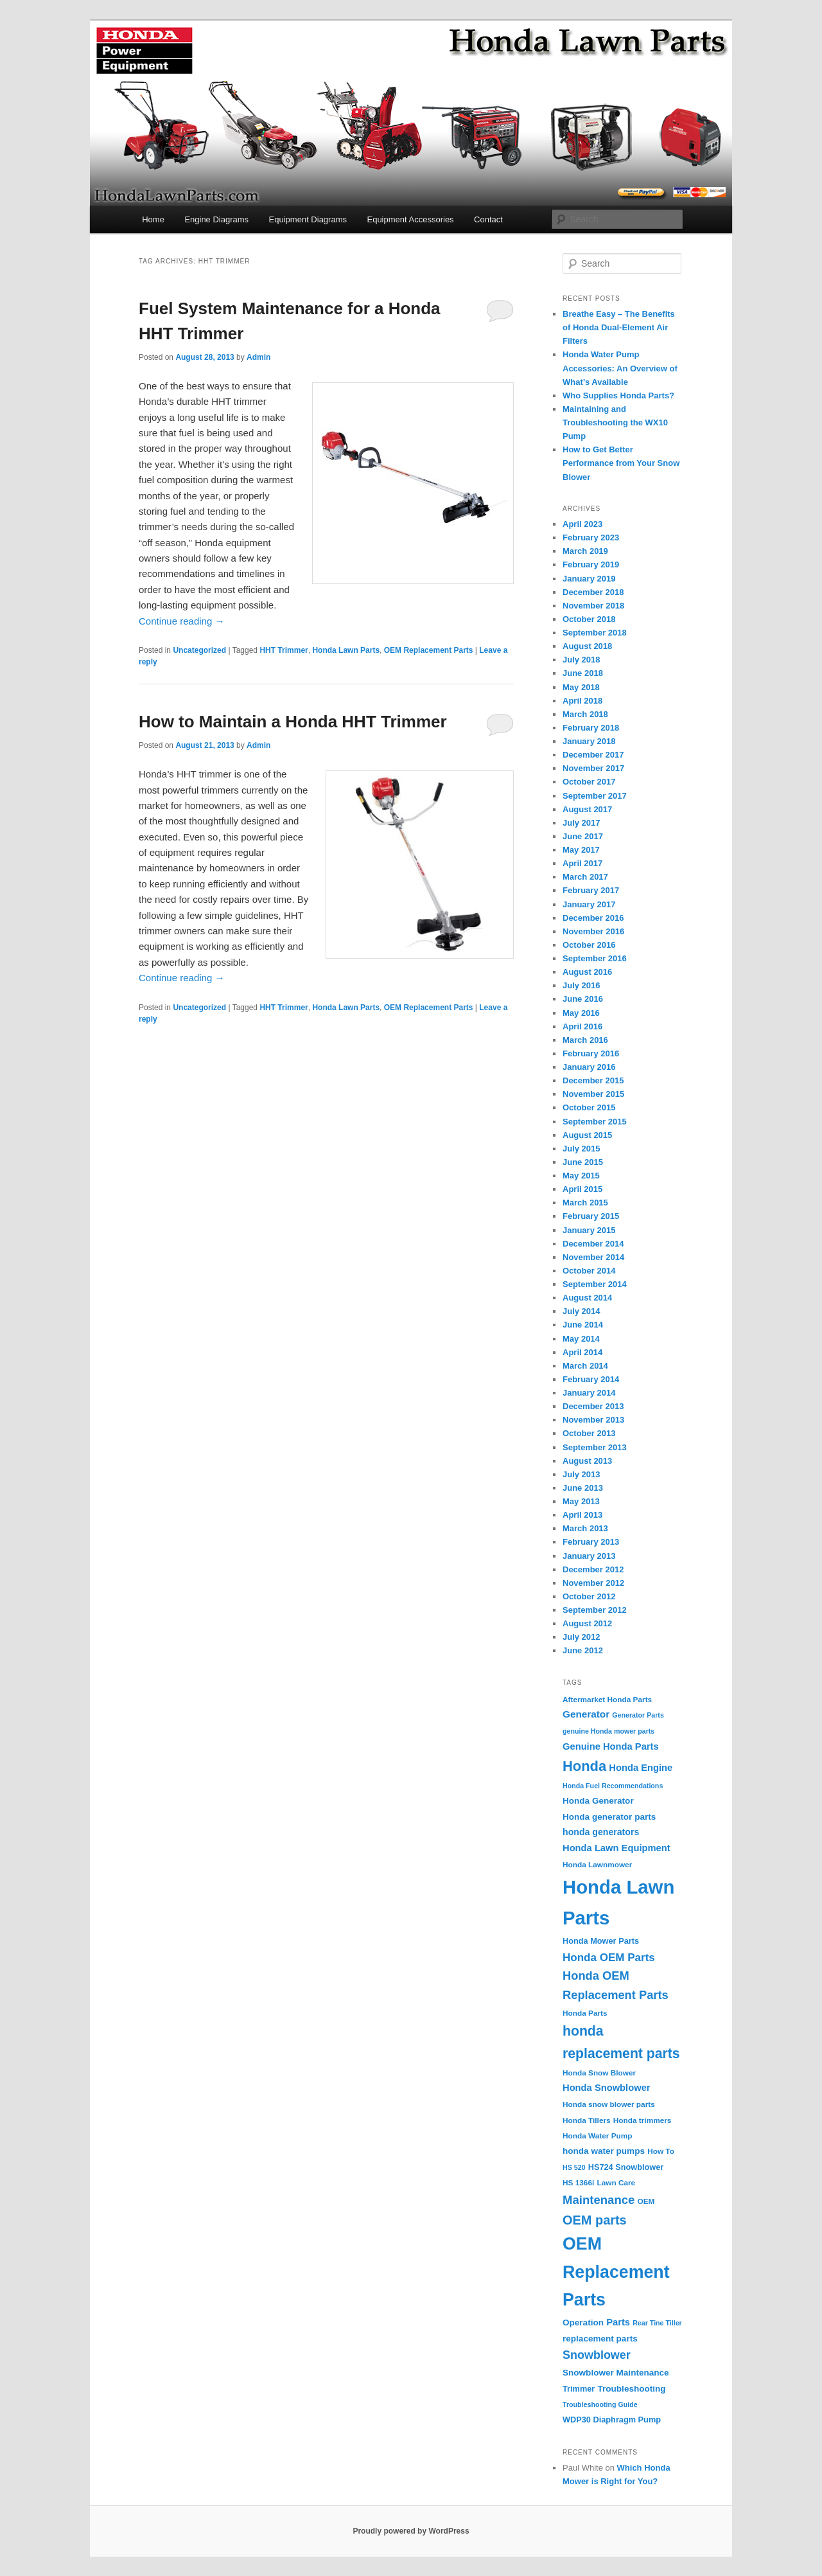 The width and height of the screenshot is (822, 2576). Describe the element at coordinates (593, 1406) in the screenshot. I see `December 2013` at that location.